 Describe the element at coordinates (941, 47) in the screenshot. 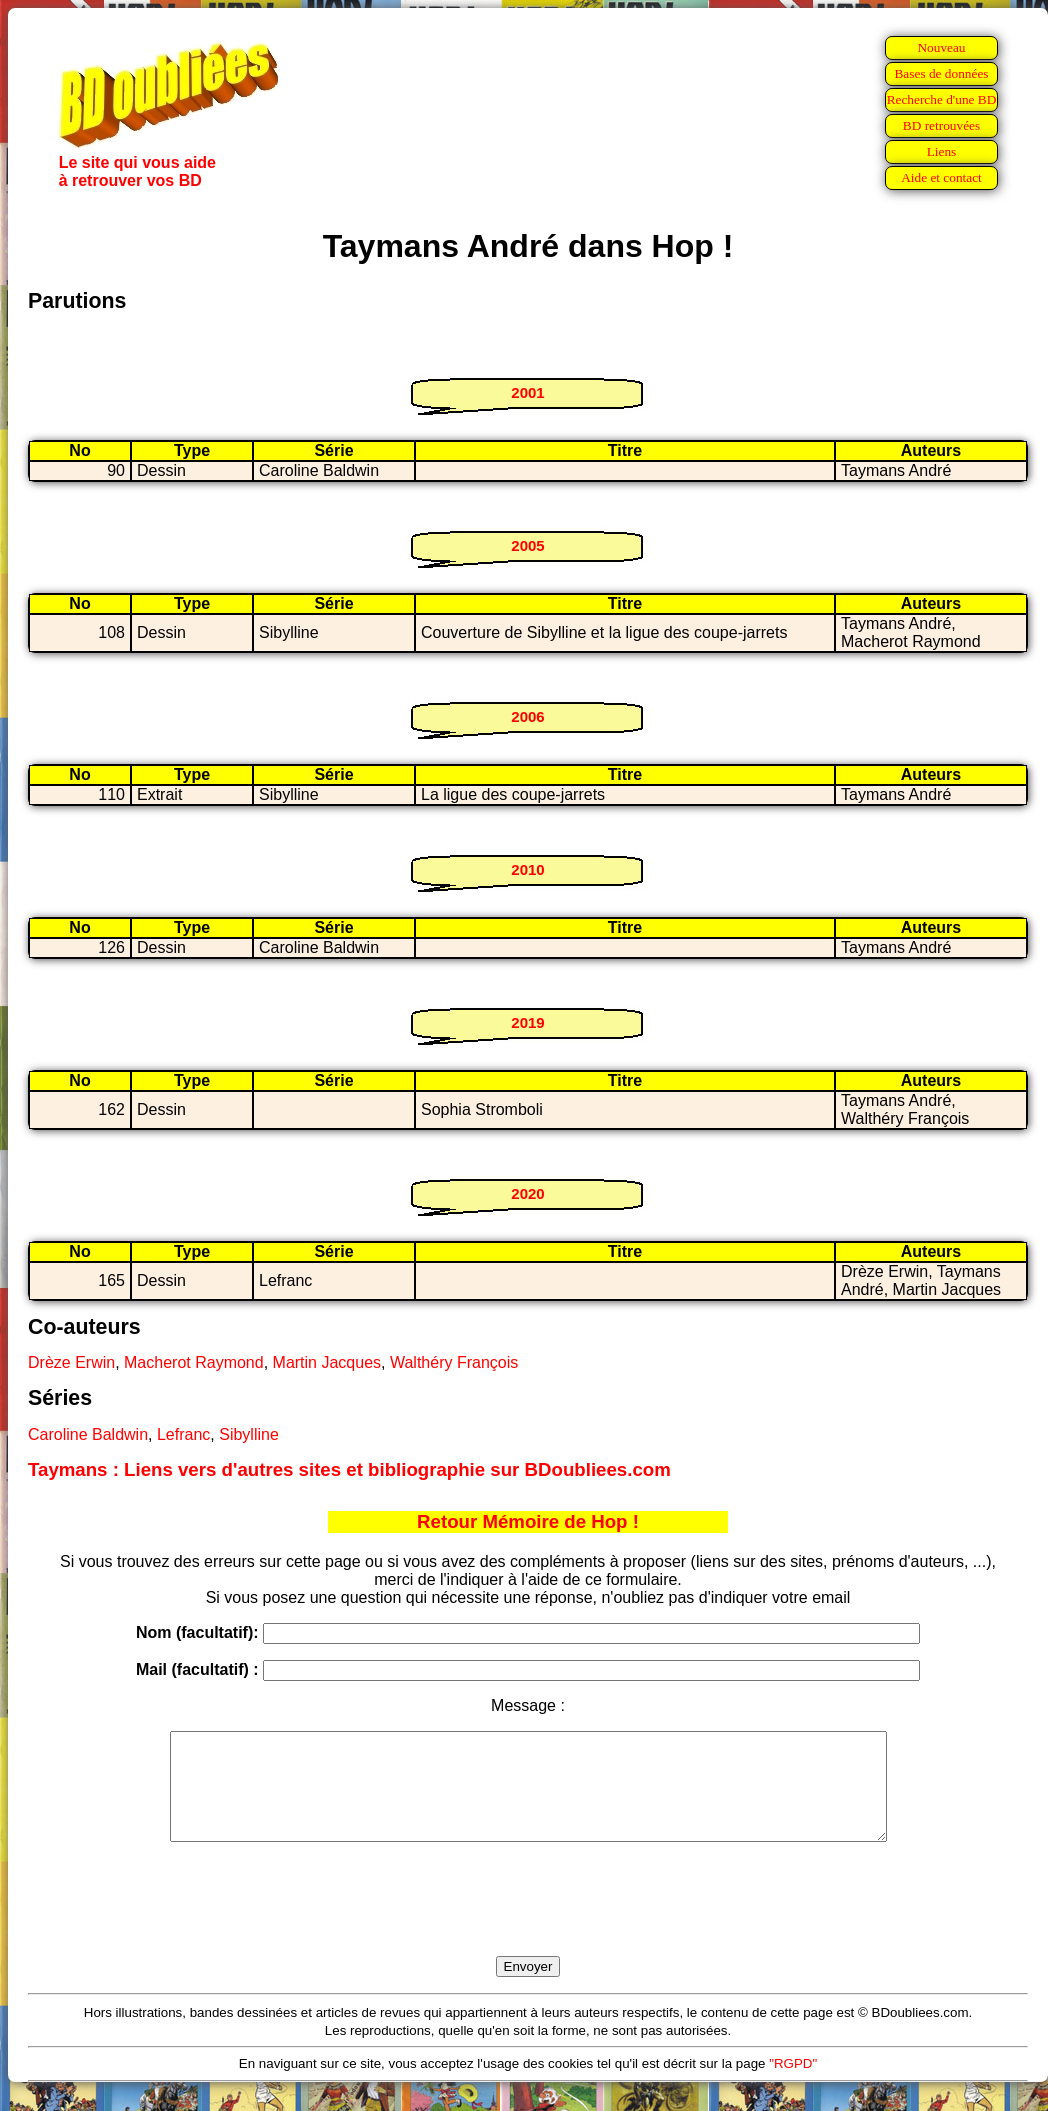

I see `Nouveau` at that location.